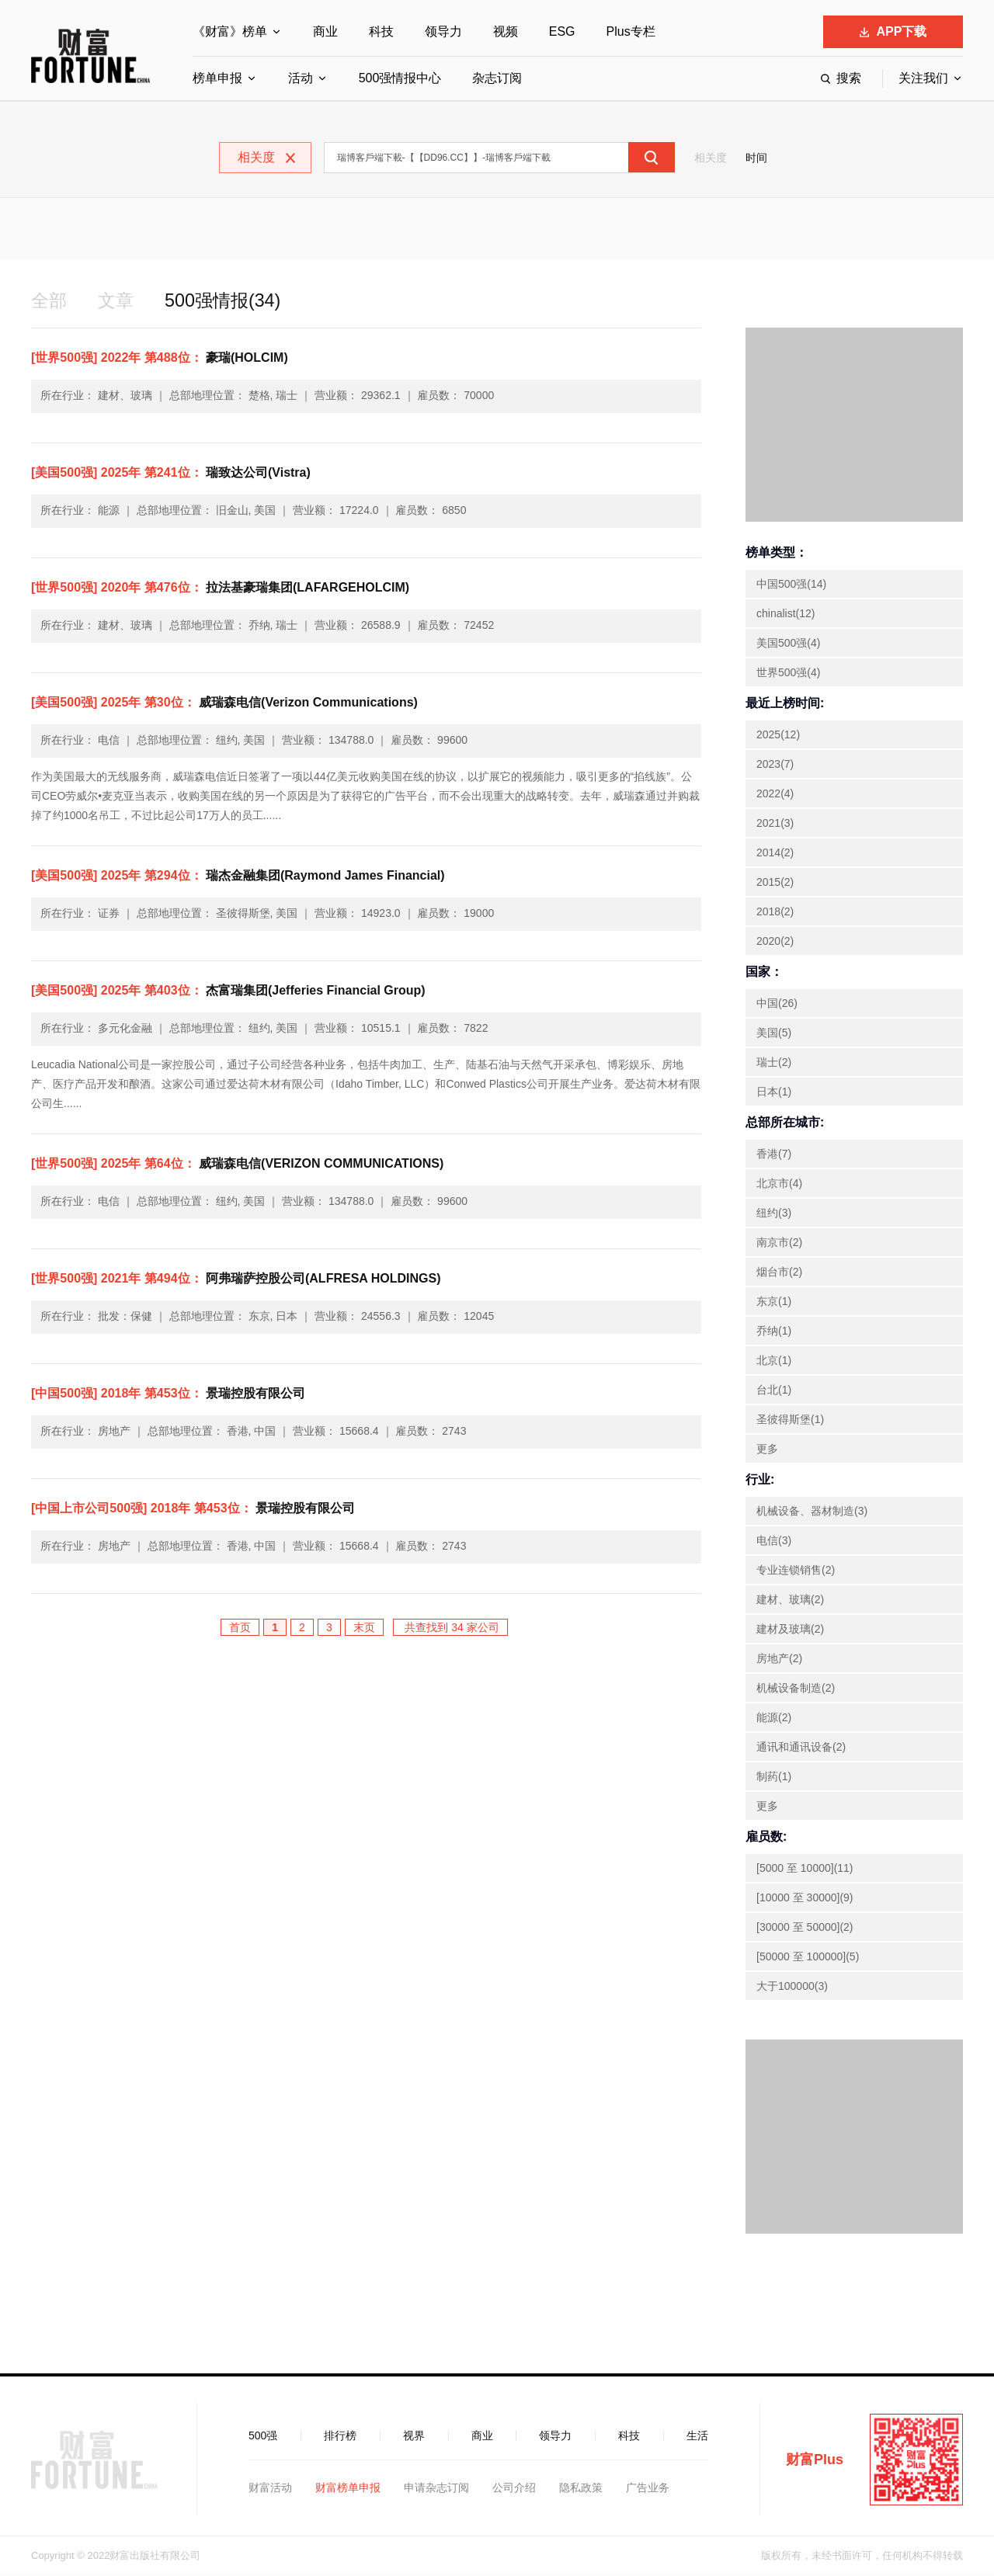  I want to click on 机械设备制造(2), so click(795, 1688).